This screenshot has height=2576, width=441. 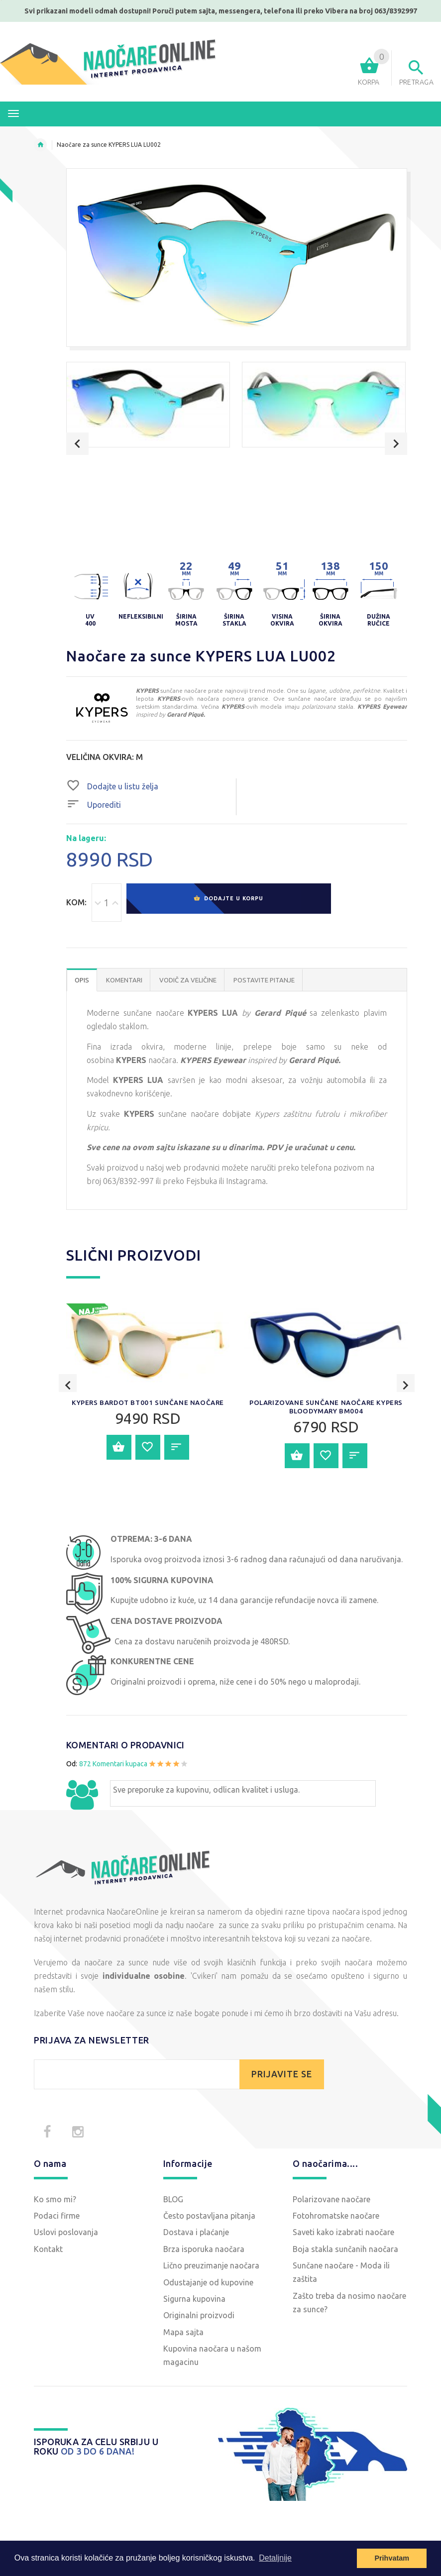 I want to click on Dodajte u korpu, so click(x=228, y=903).